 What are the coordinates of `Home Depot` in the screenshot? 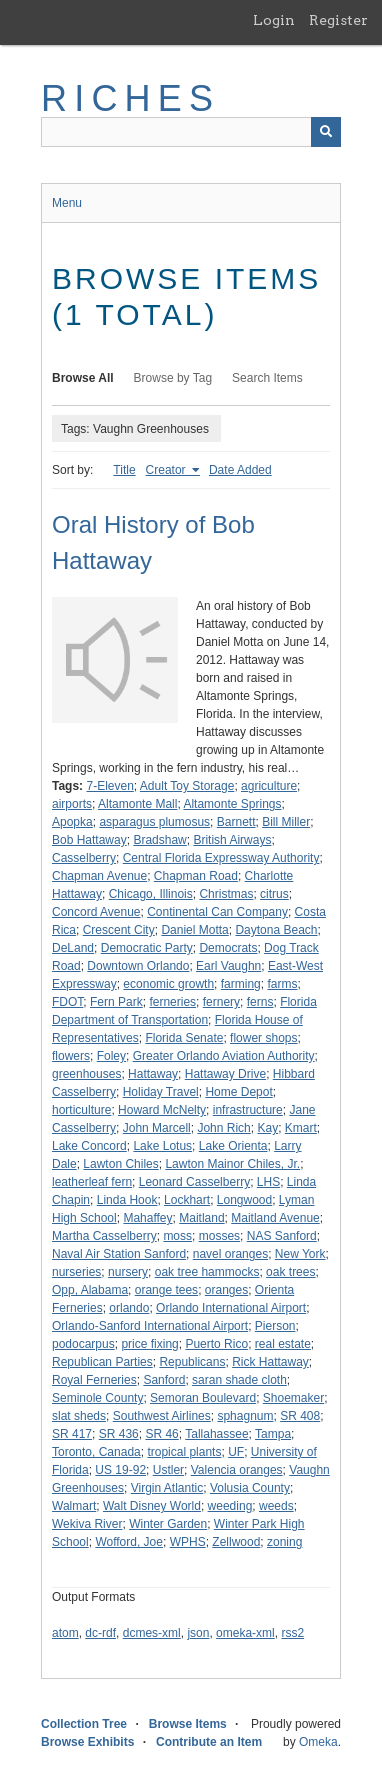 It's located at (238, 1092).